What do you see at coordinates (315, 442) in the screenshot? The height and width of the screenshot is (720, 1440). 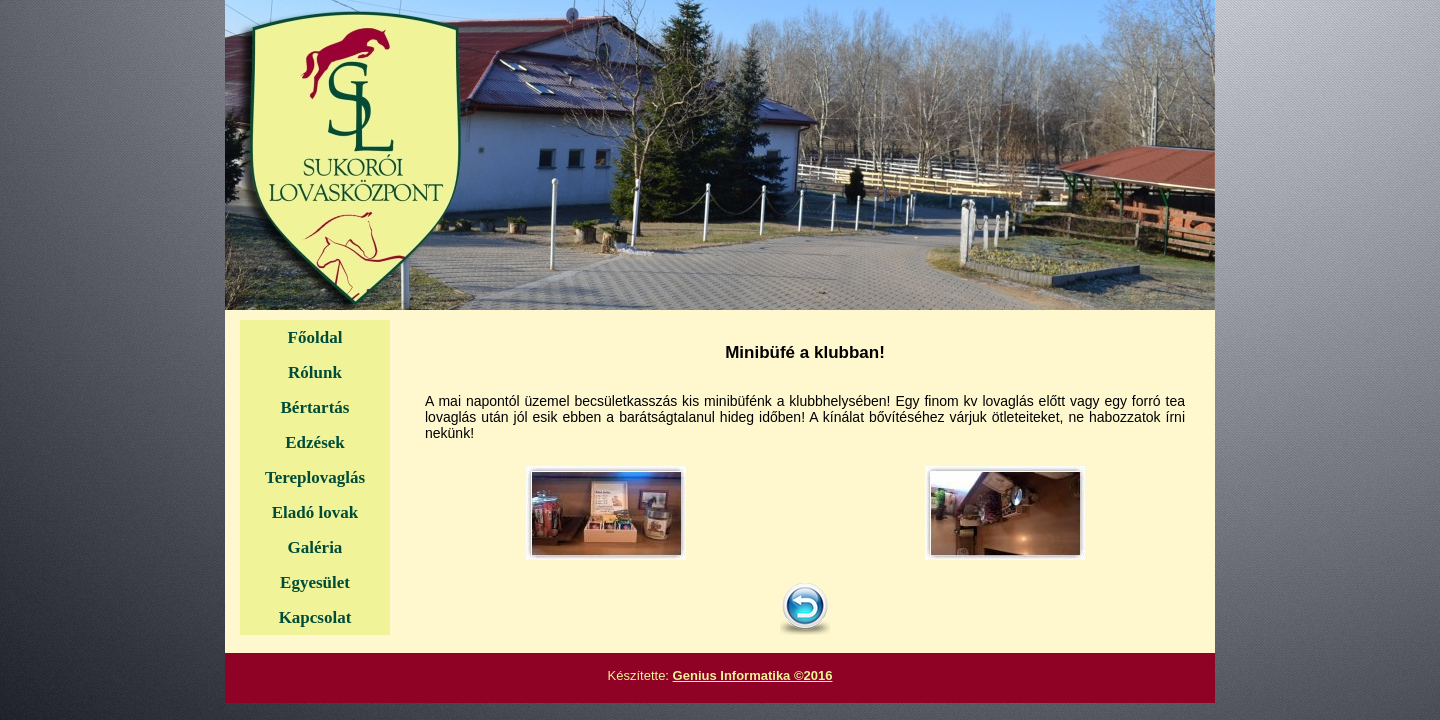 I see `Edzések` at bounding box center [315, 442].